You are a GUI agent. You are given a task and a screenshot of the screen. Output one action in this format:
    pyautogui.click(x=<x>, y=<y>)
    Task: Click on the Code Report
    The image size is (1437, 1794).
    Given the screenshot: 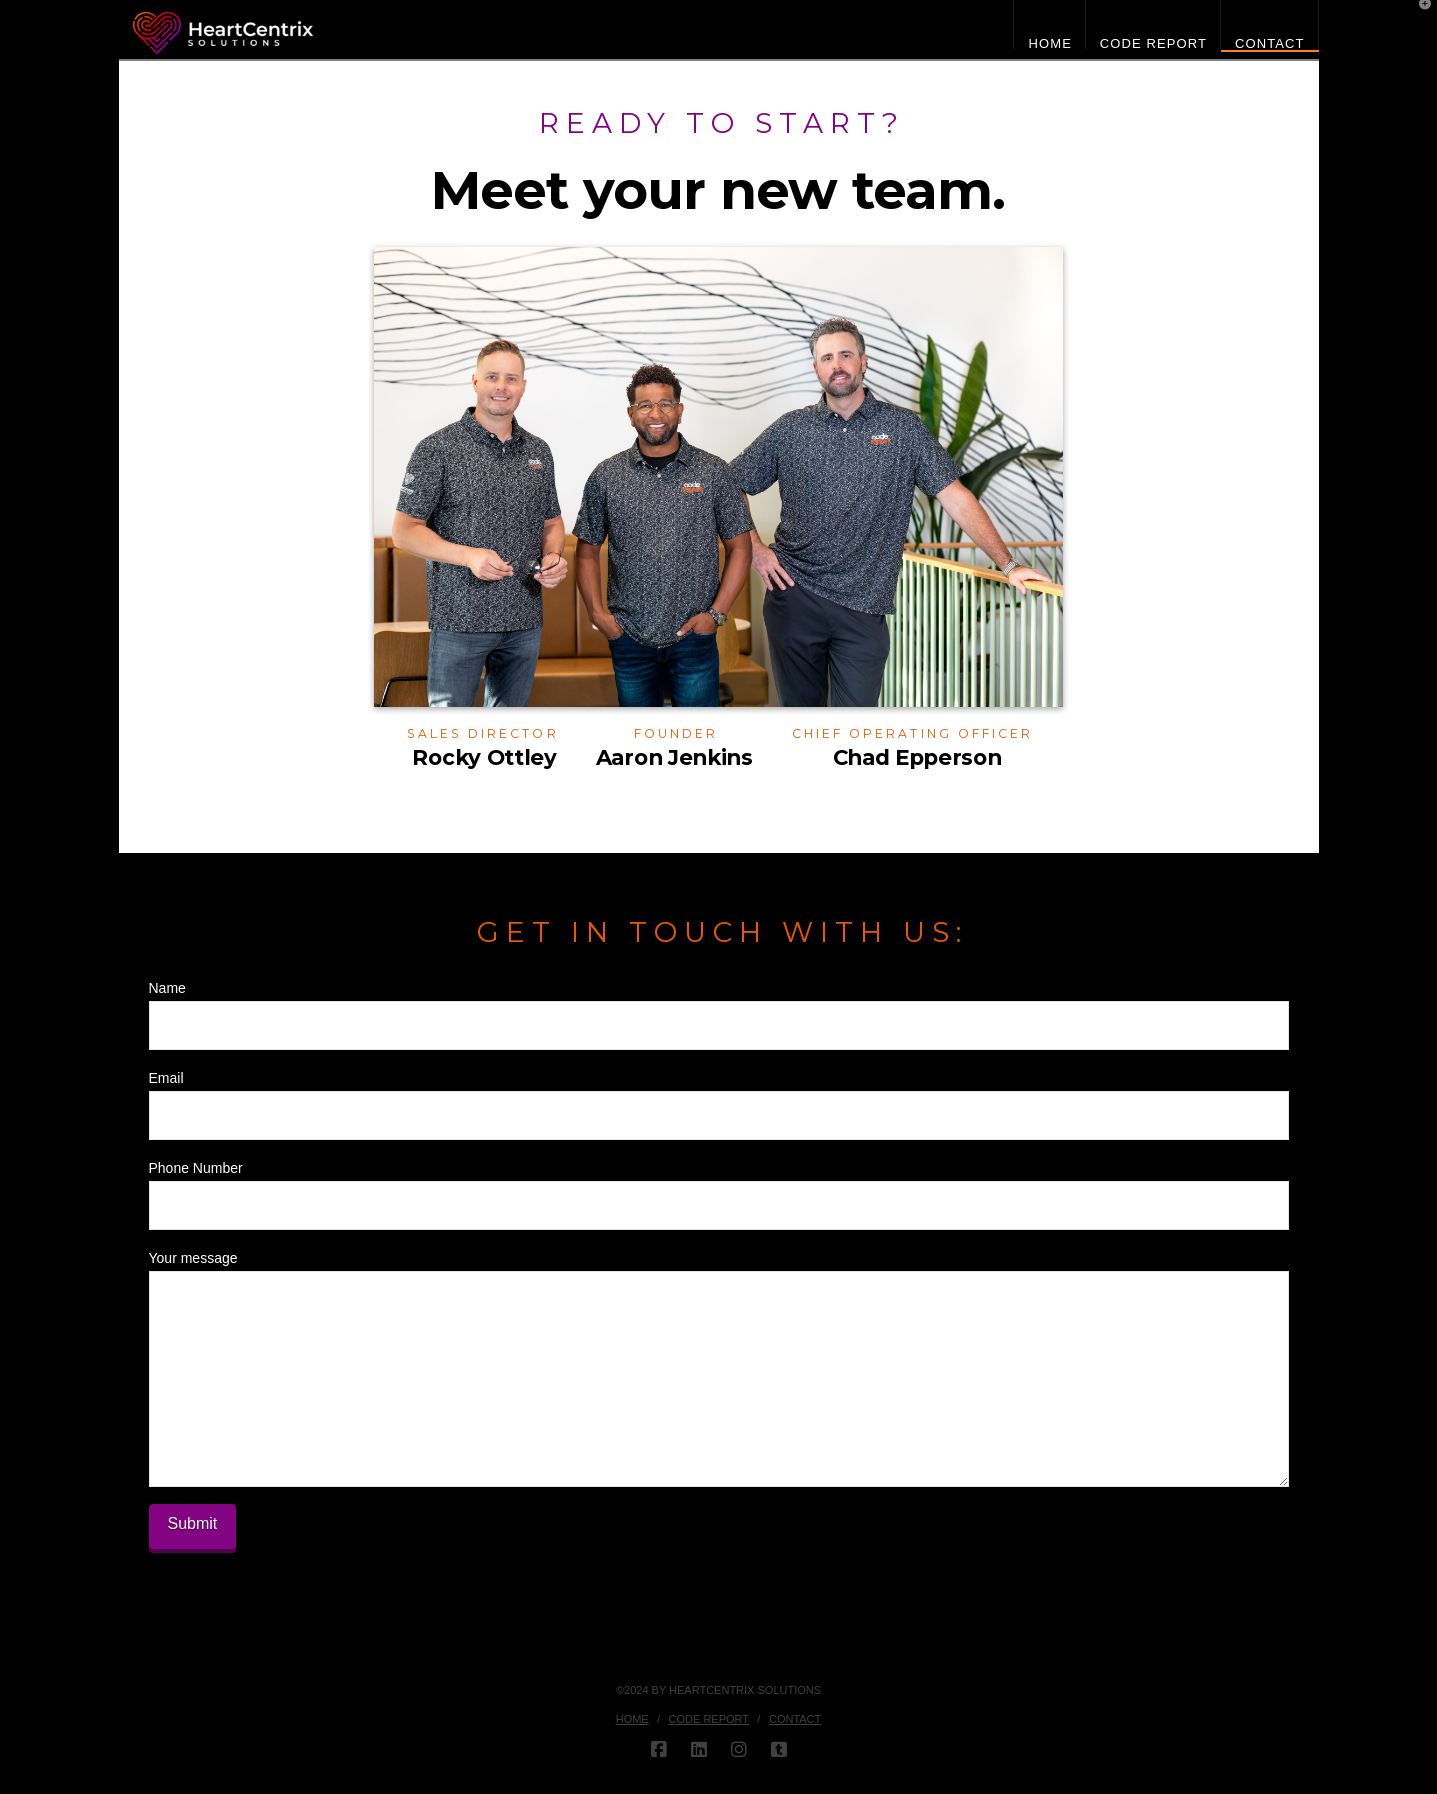 What is the action you would take?
    pyautogui.click(x=709, y=1719)
    